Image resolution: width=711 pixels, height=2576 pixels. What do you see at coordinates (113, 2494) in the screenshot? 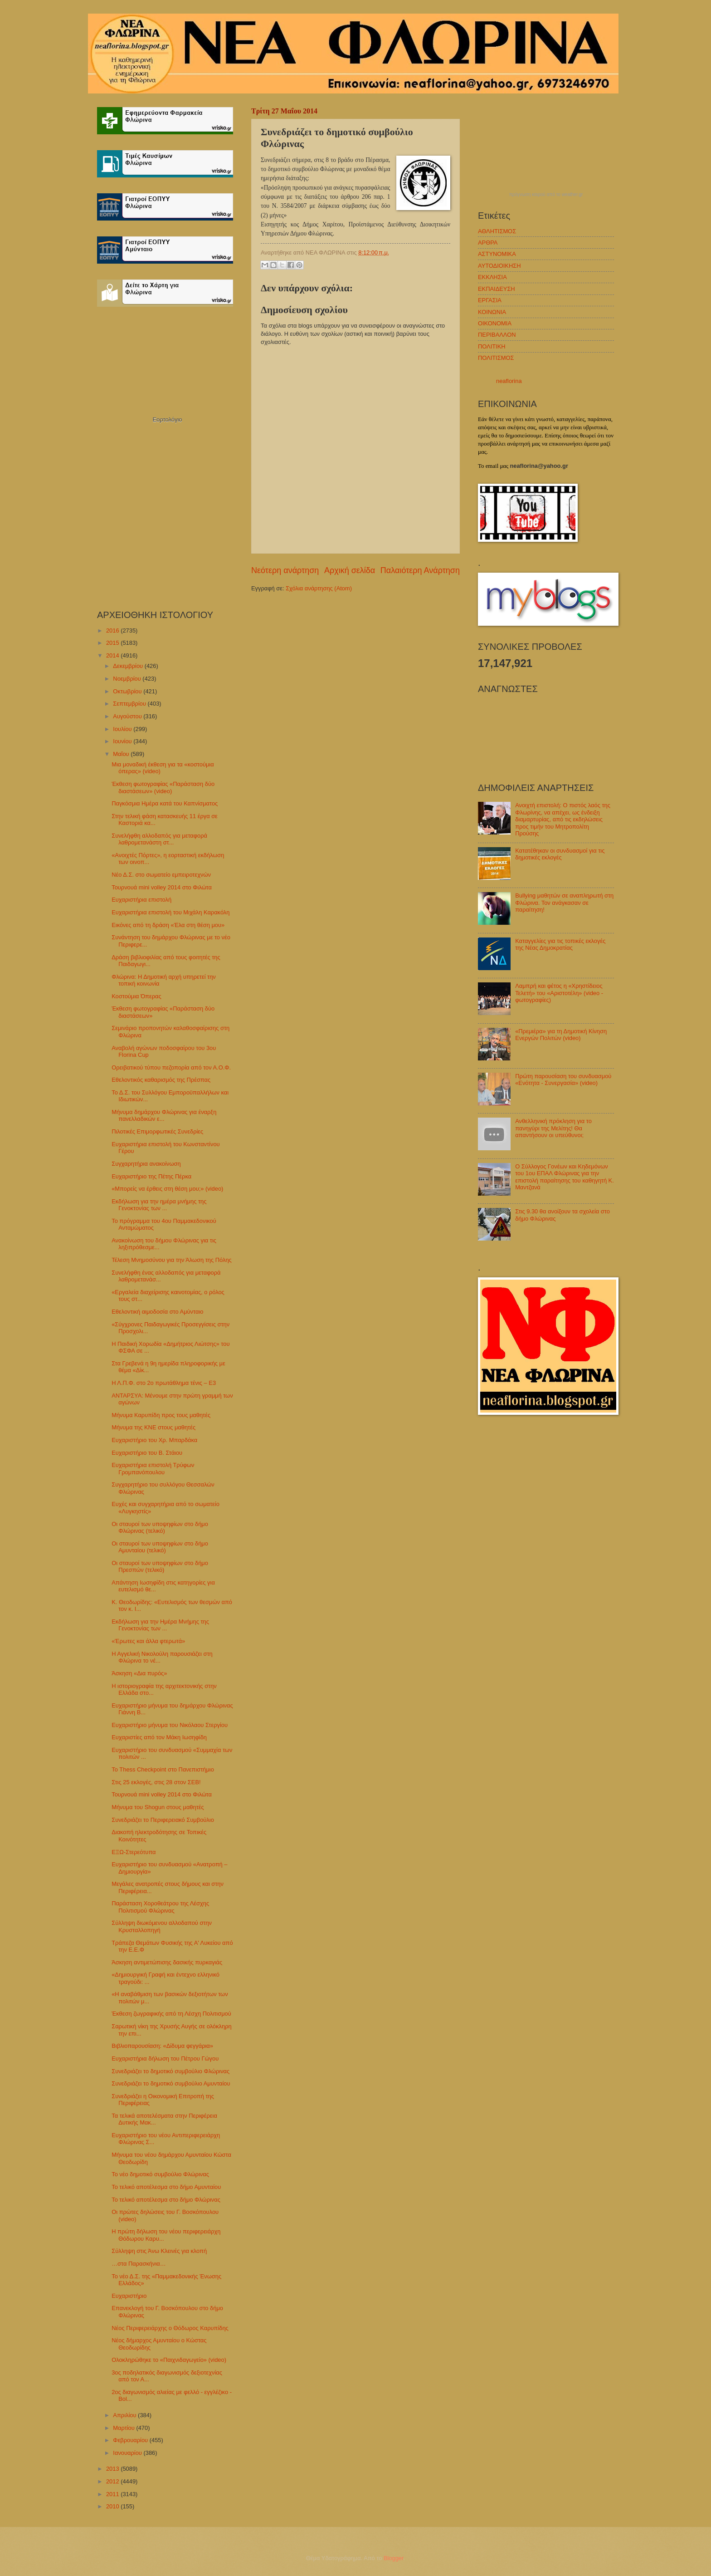
I see `2011` at bounding box center [113, 2494].